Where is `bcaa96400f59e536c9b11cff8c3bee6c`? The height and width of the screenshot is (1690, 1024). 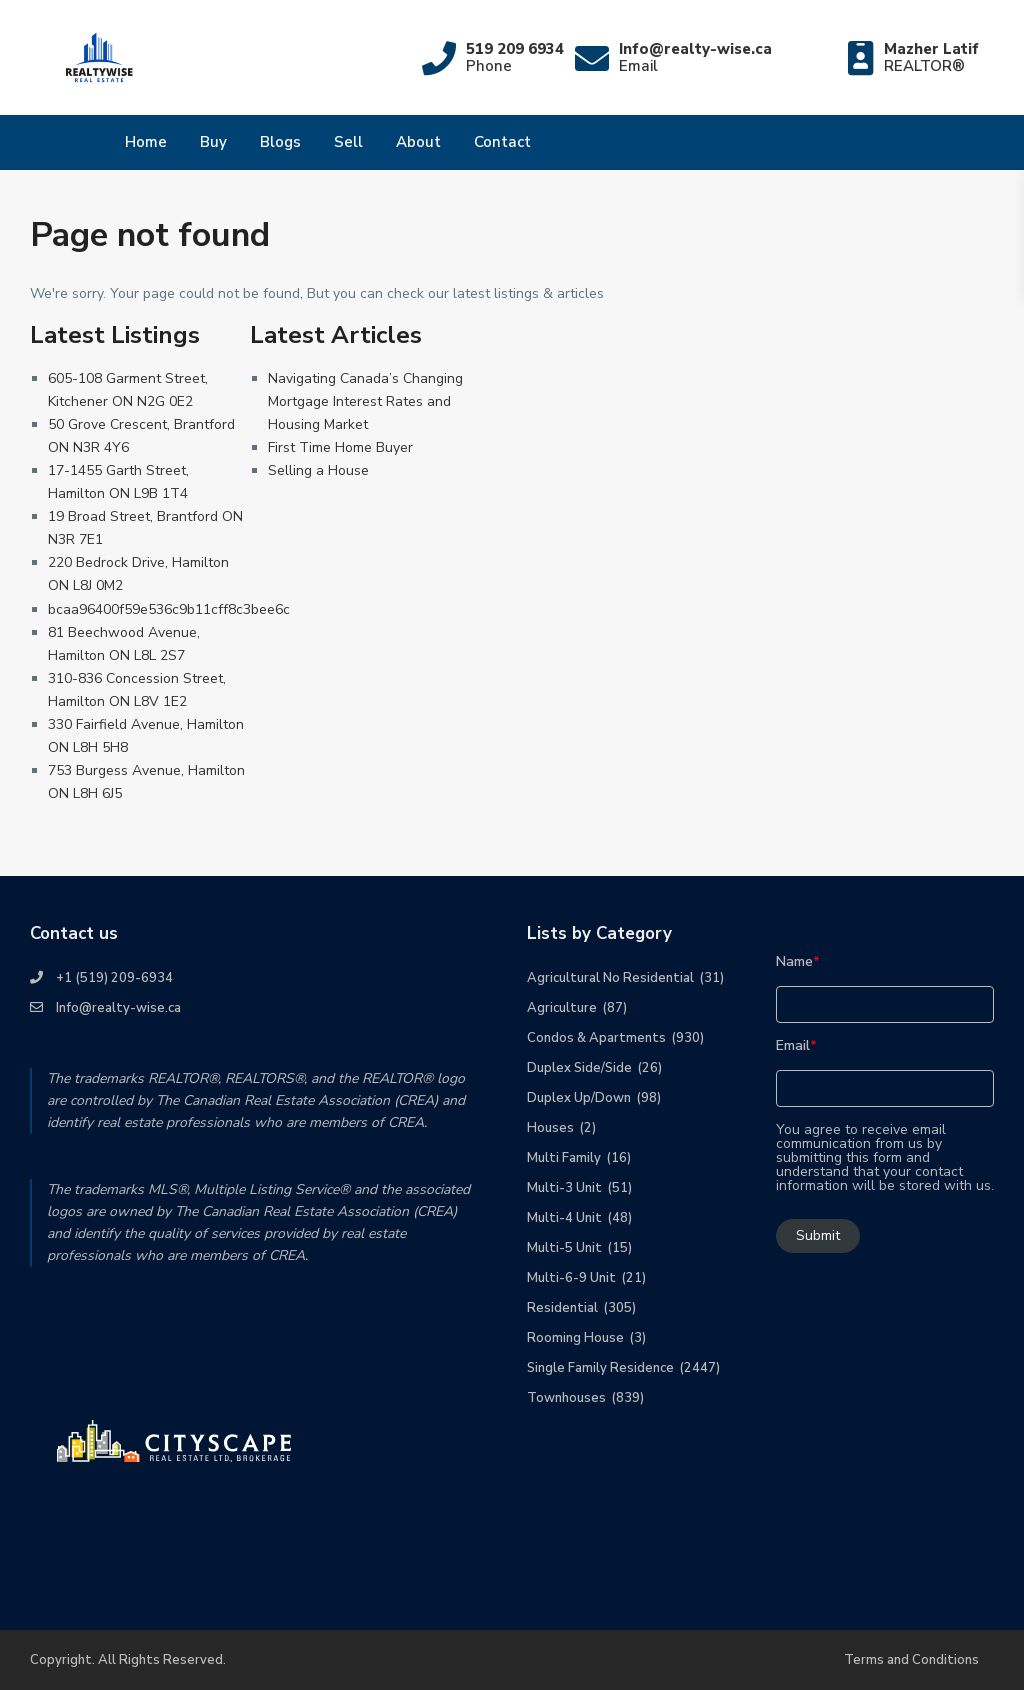
bcaa96400f59e536c9b11cff8c3bee6c is located at coordinates (169, 609).